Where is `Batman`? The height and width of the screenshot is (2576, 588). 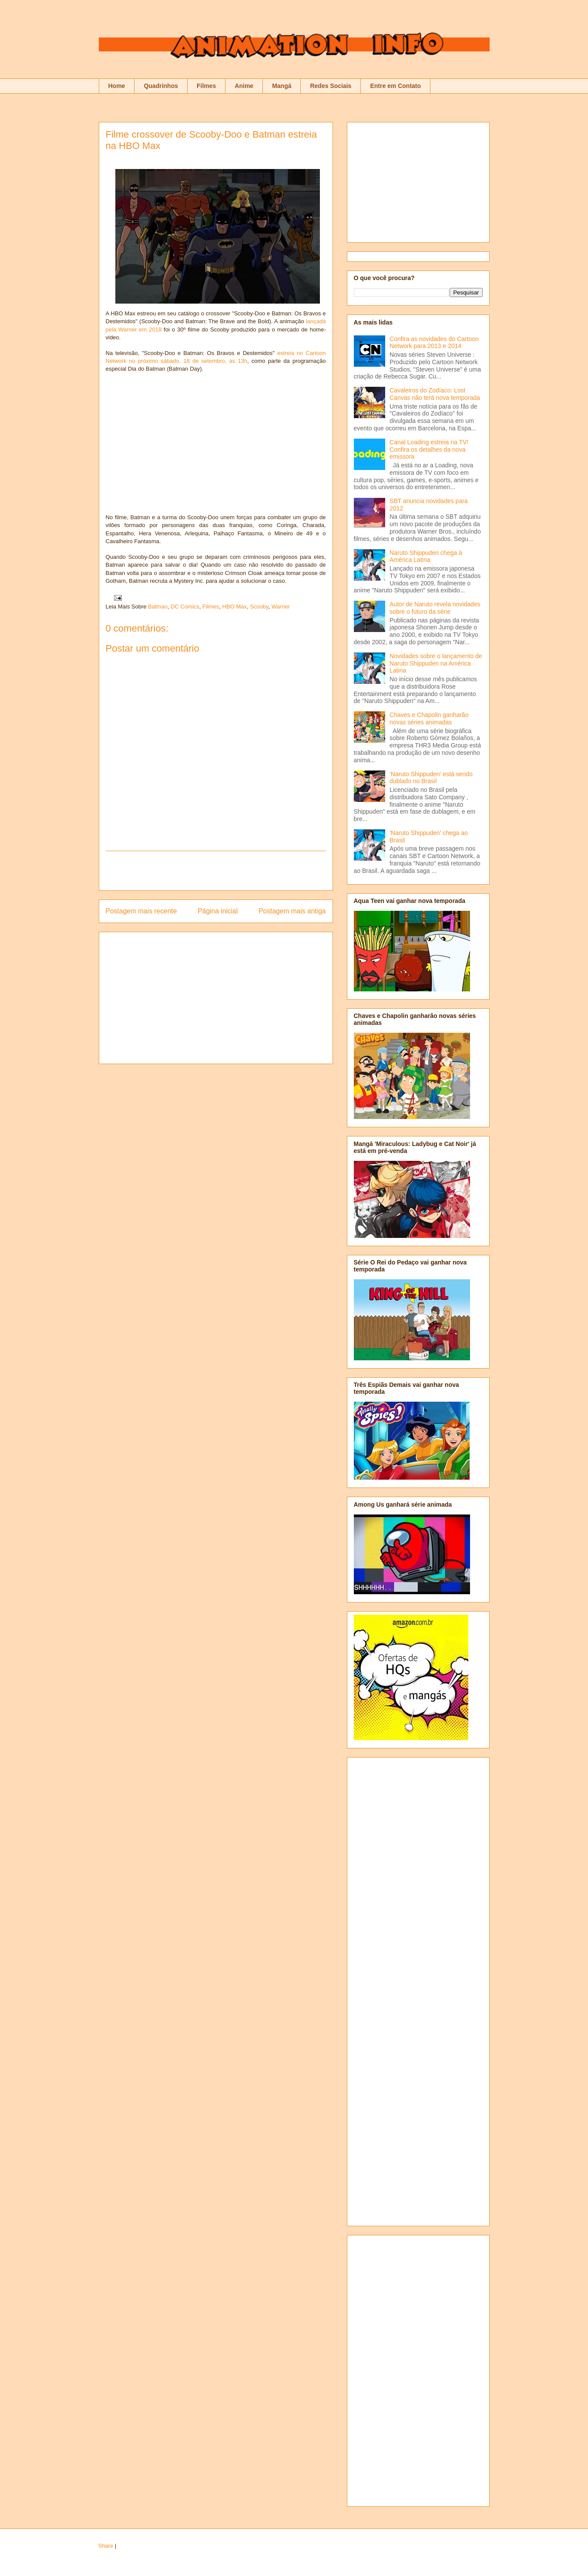 Batman is located at coordinates (158, 606).